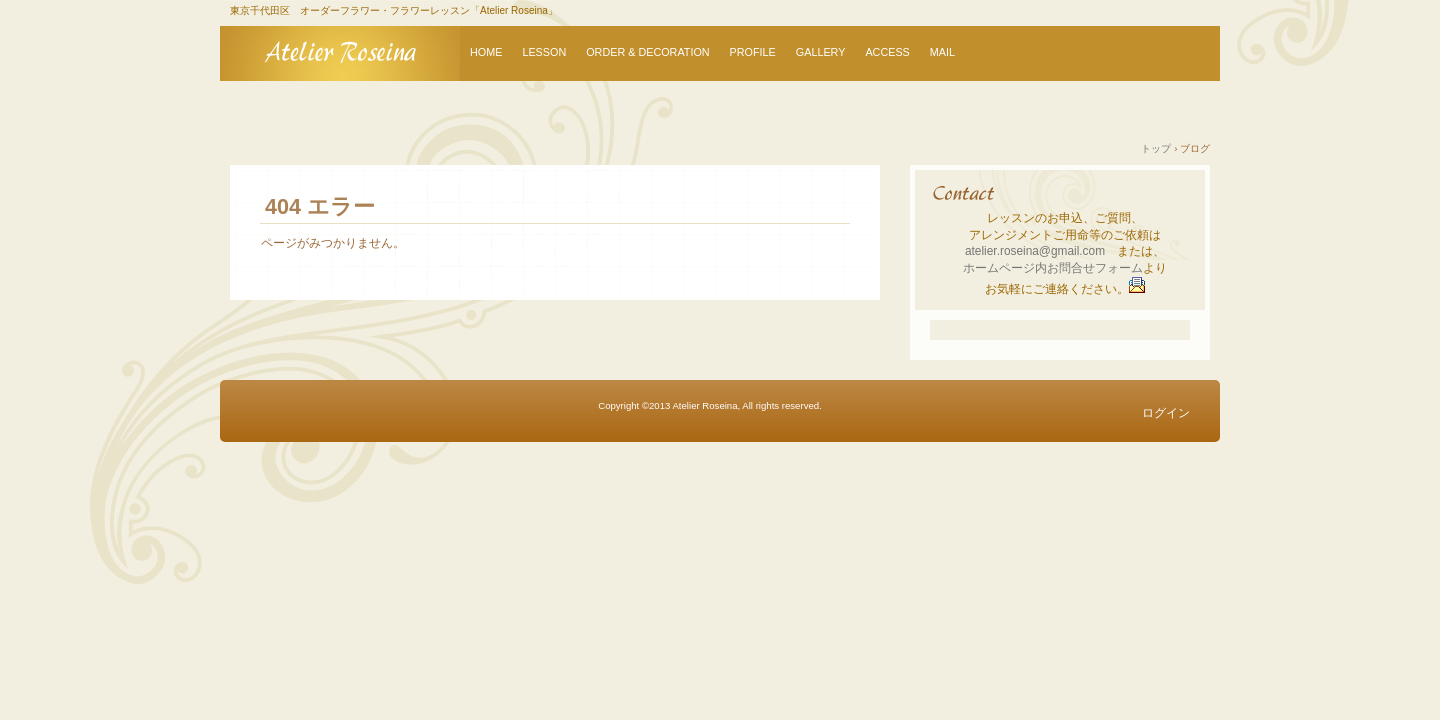  I want to click on HOME, so click(486, 52).